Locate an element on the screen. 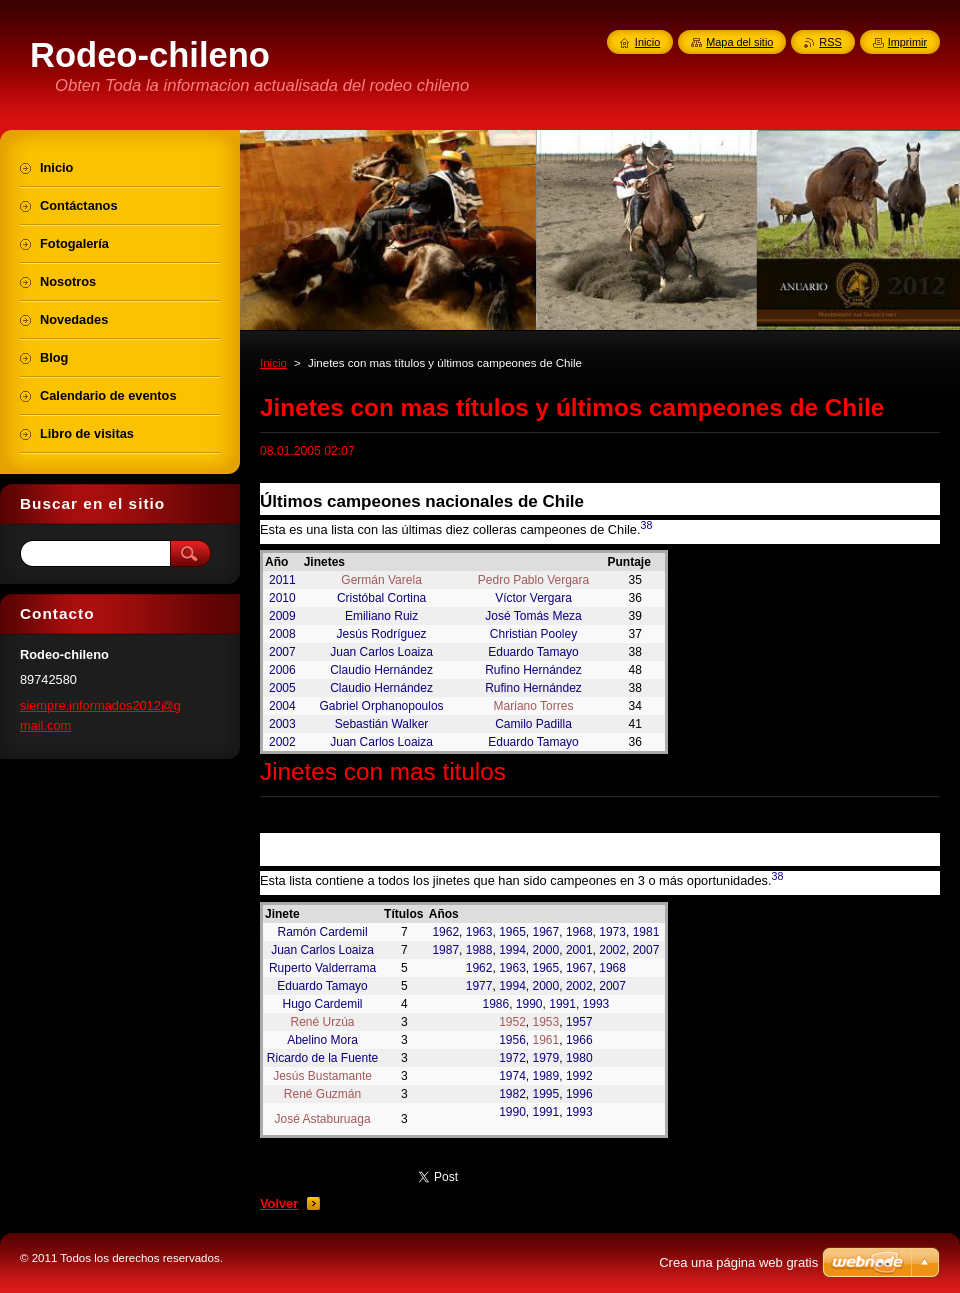 This screenshot has width=960, height=1293. Sebastián Walker is located at coordinates (382, 724).